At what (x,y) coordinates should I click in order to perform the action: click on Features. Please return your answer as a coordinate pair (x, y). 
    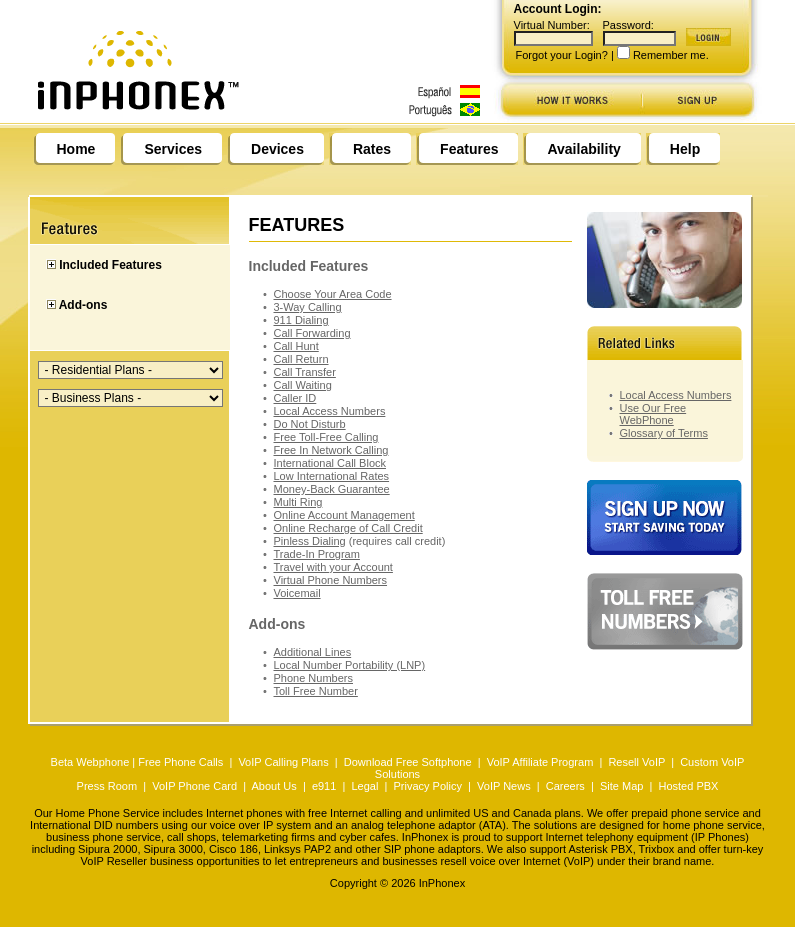
    Looking at the image, I should click on (469, 149).